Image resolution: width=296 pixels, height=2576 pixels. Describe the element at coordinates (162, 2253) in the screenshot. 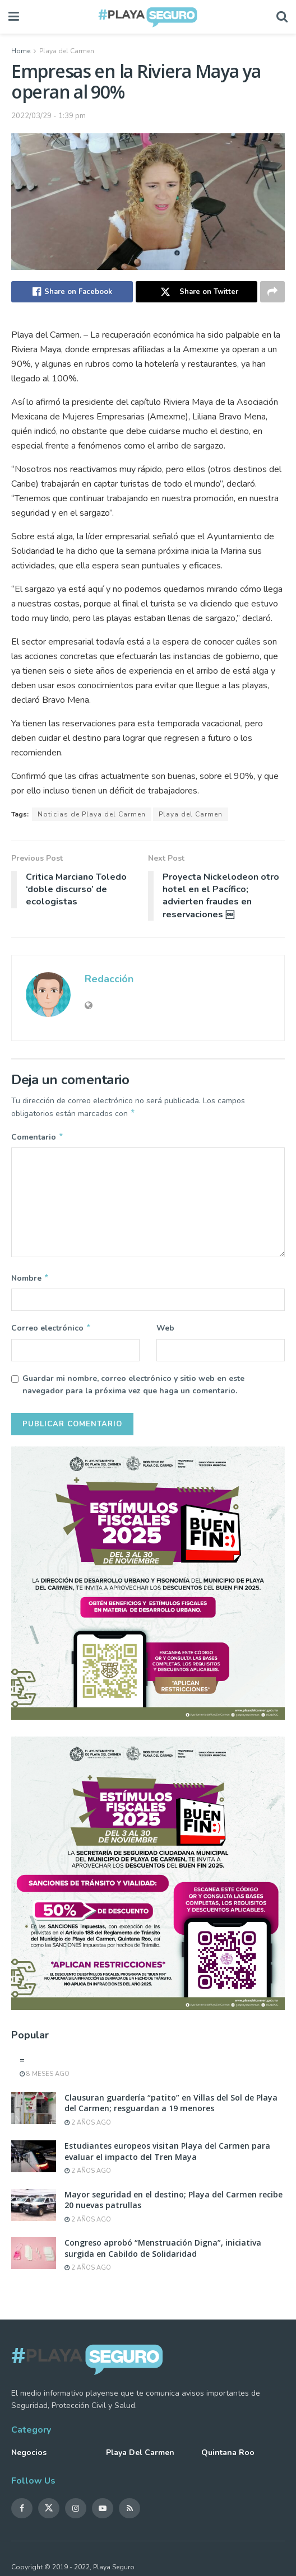

I see `Congreso aprobó “Menstruación Digna”, iniciativa surgida en Cabildo de Solidaridad` at that location.